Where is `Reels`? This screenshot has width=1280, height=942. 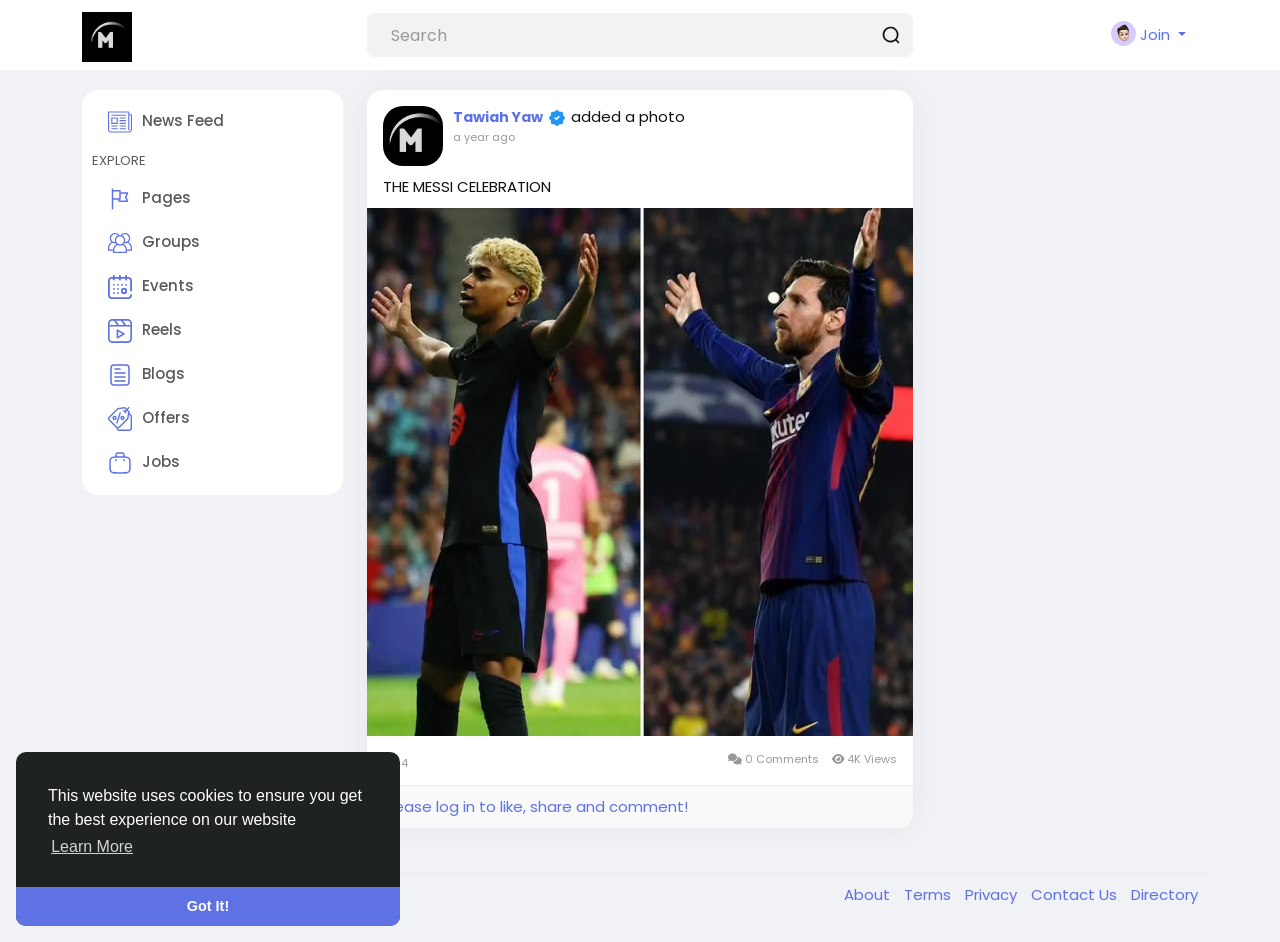 Reels is located at coordinates (145, 331).